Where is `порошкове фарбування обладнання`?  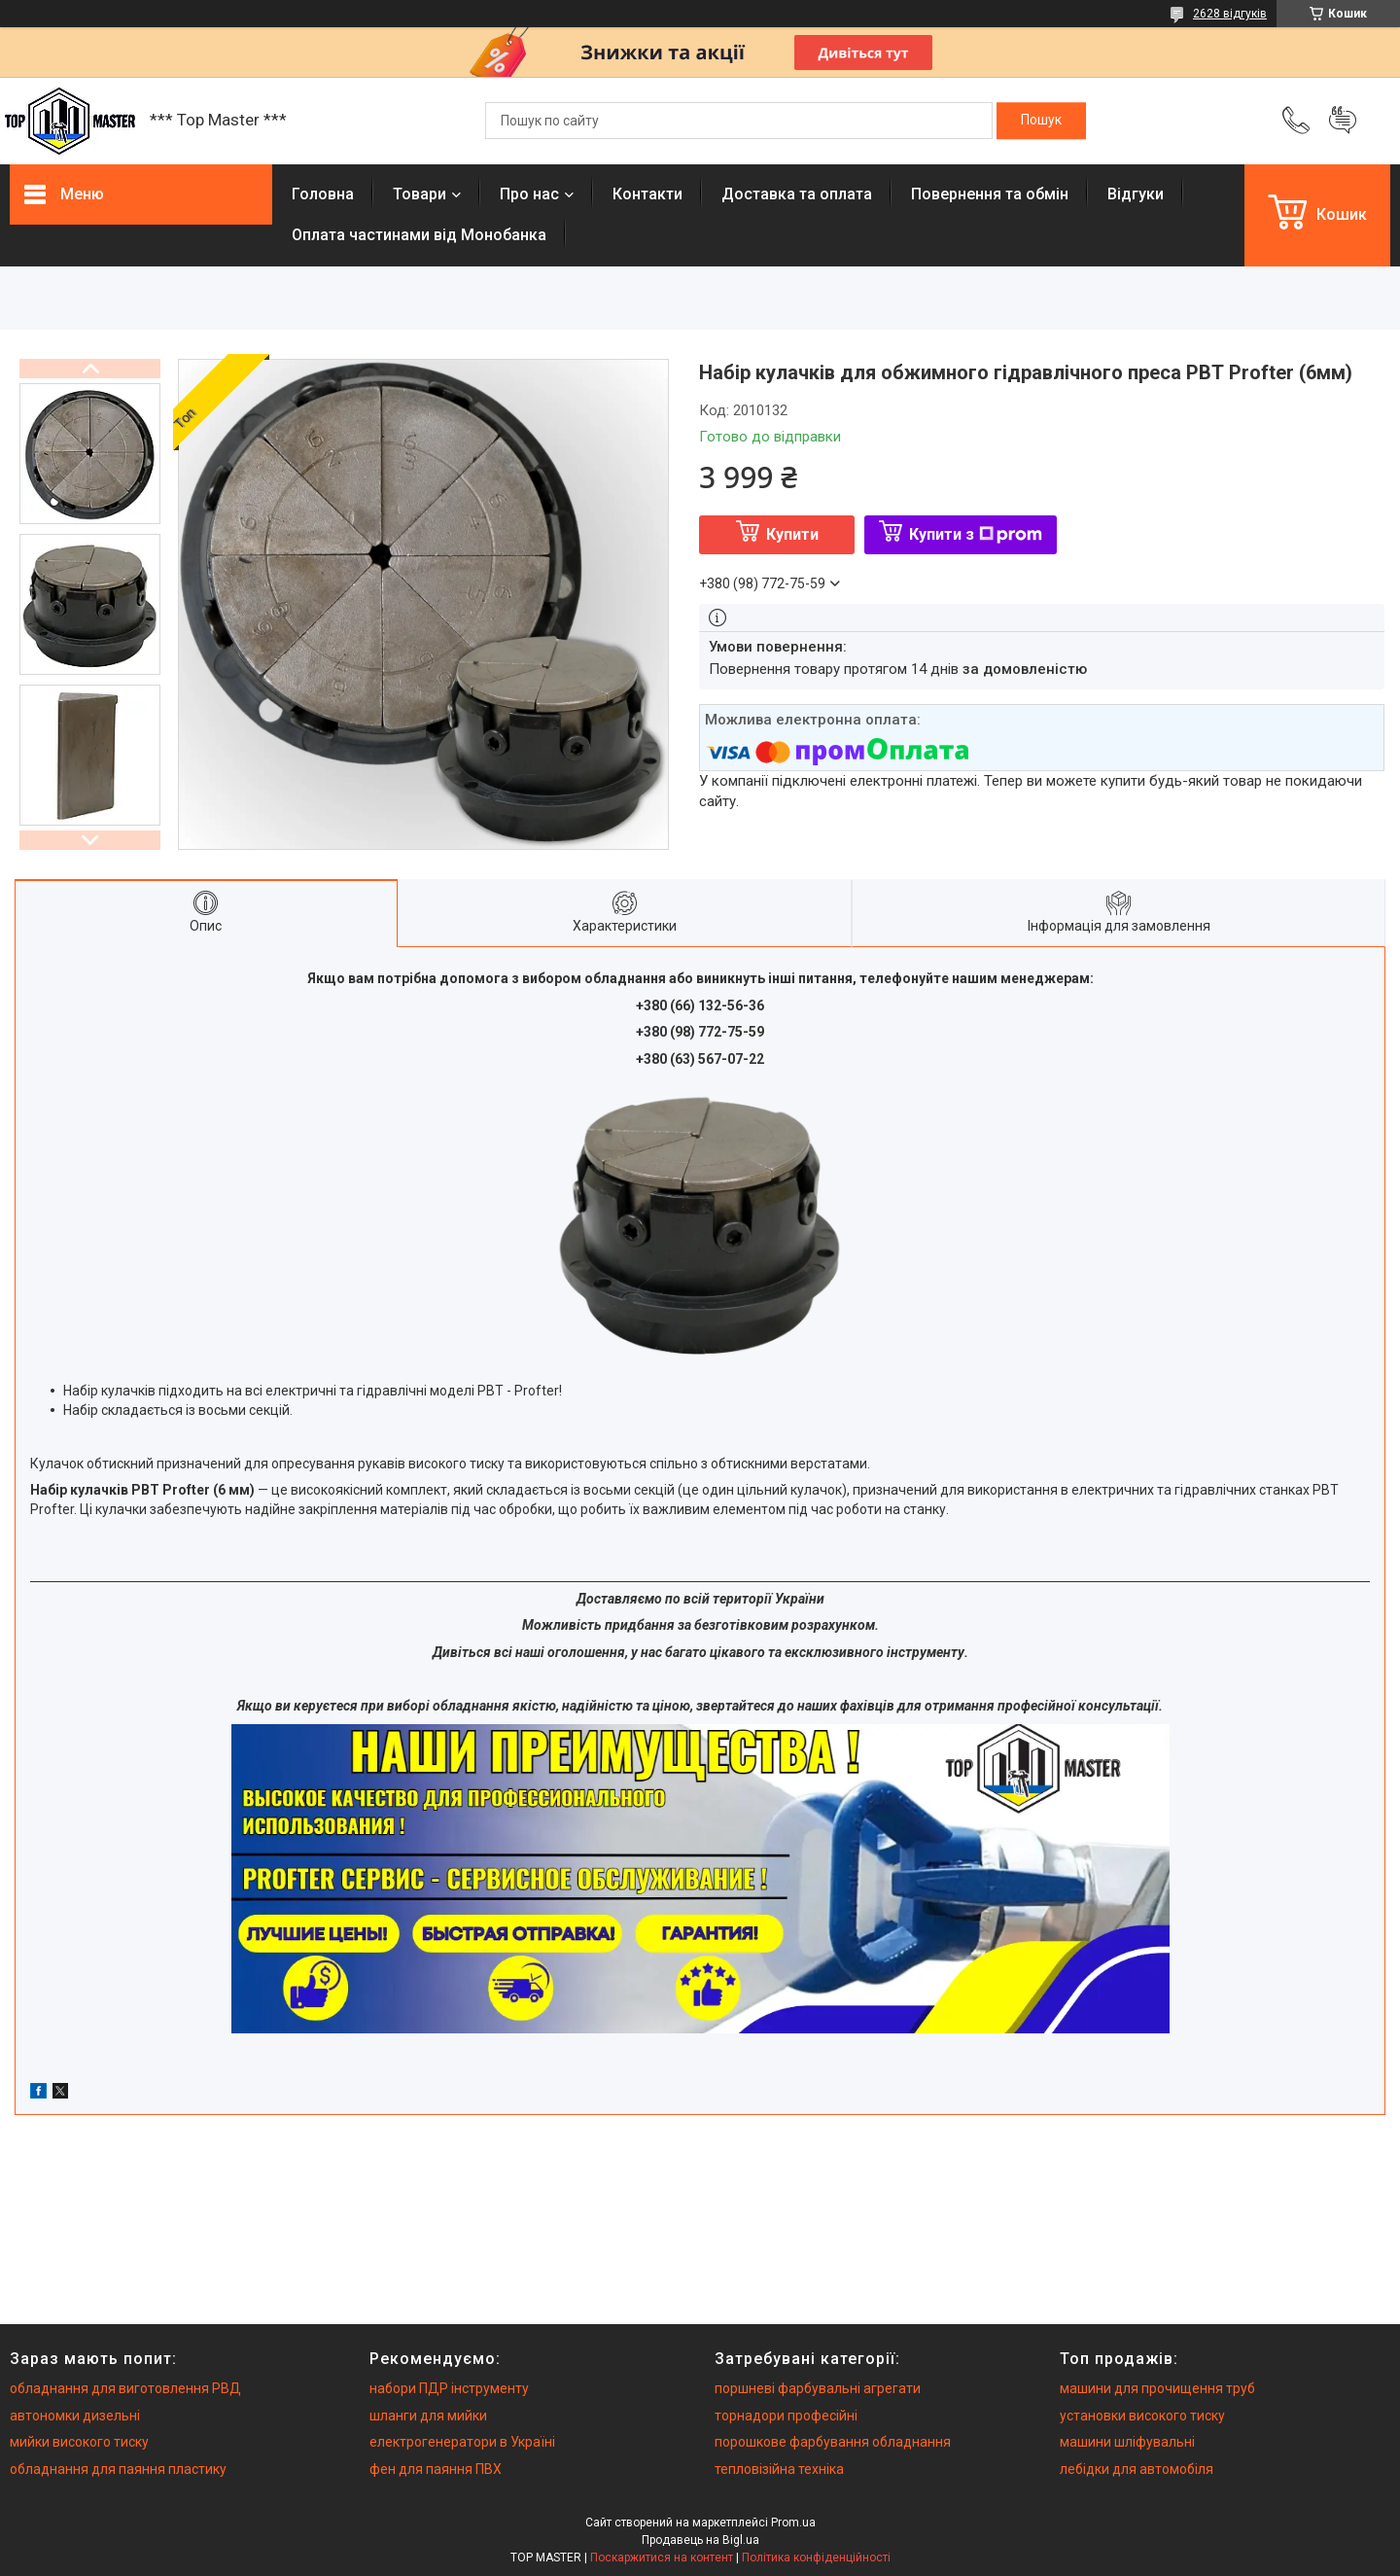
порошкове фарбування обладнання is located at coordinates (833, 2442).